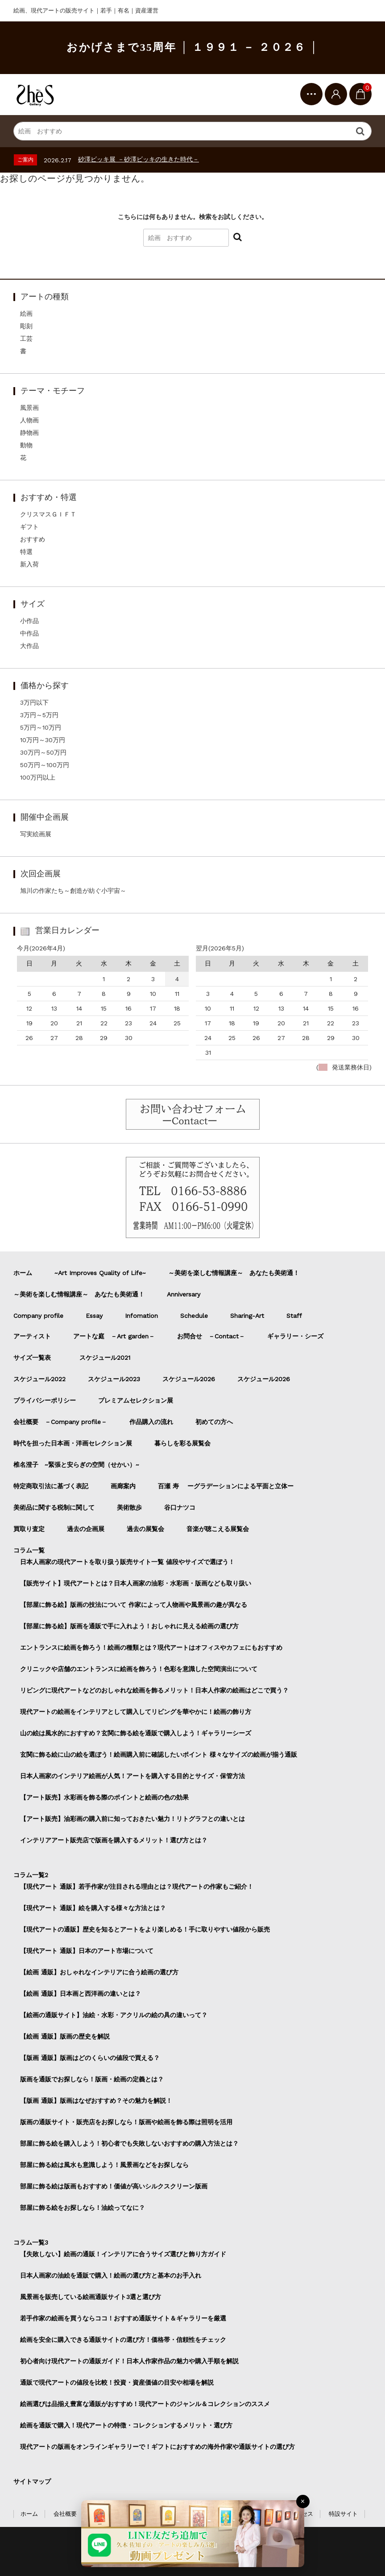 This screenshot has width=385, height=2576. Describe the element at coordinates (29, 564) in the screenshot. I see `新入荷` at that location.